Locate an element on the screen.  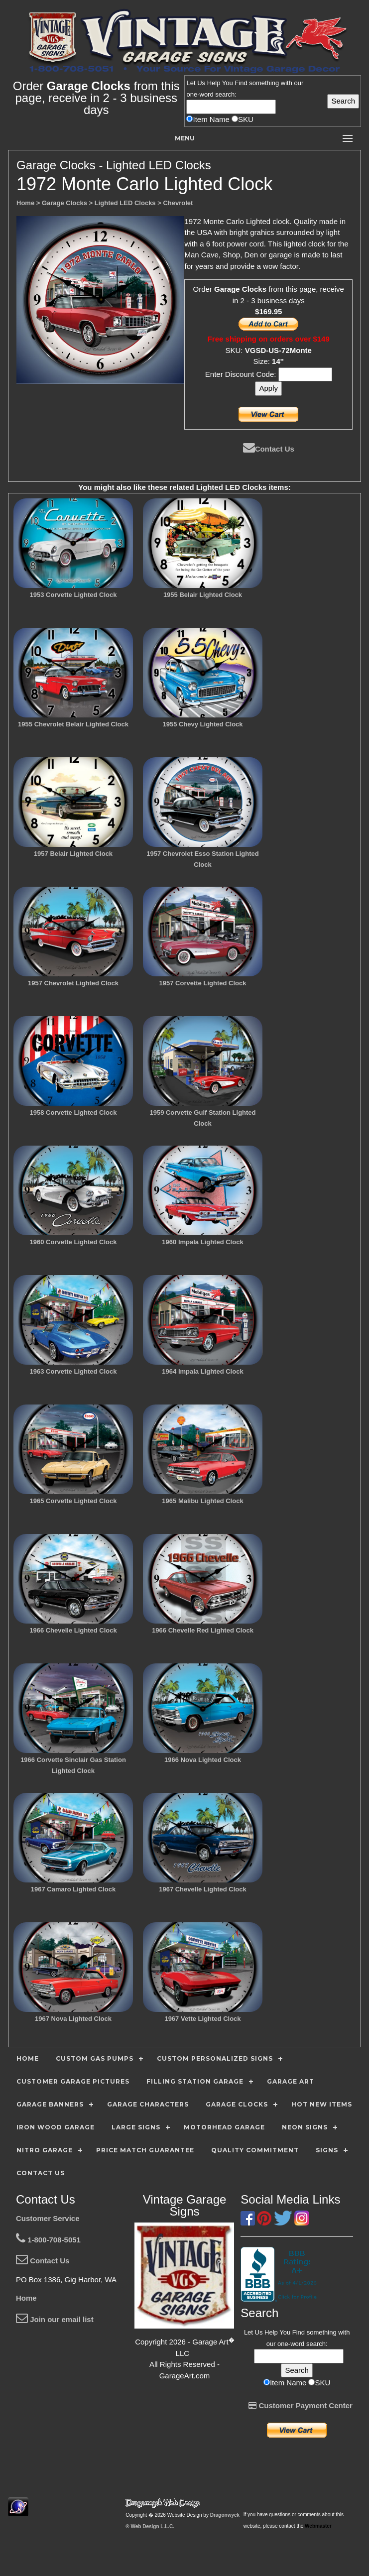
Customer Service is located at coordinates (48, 2218).